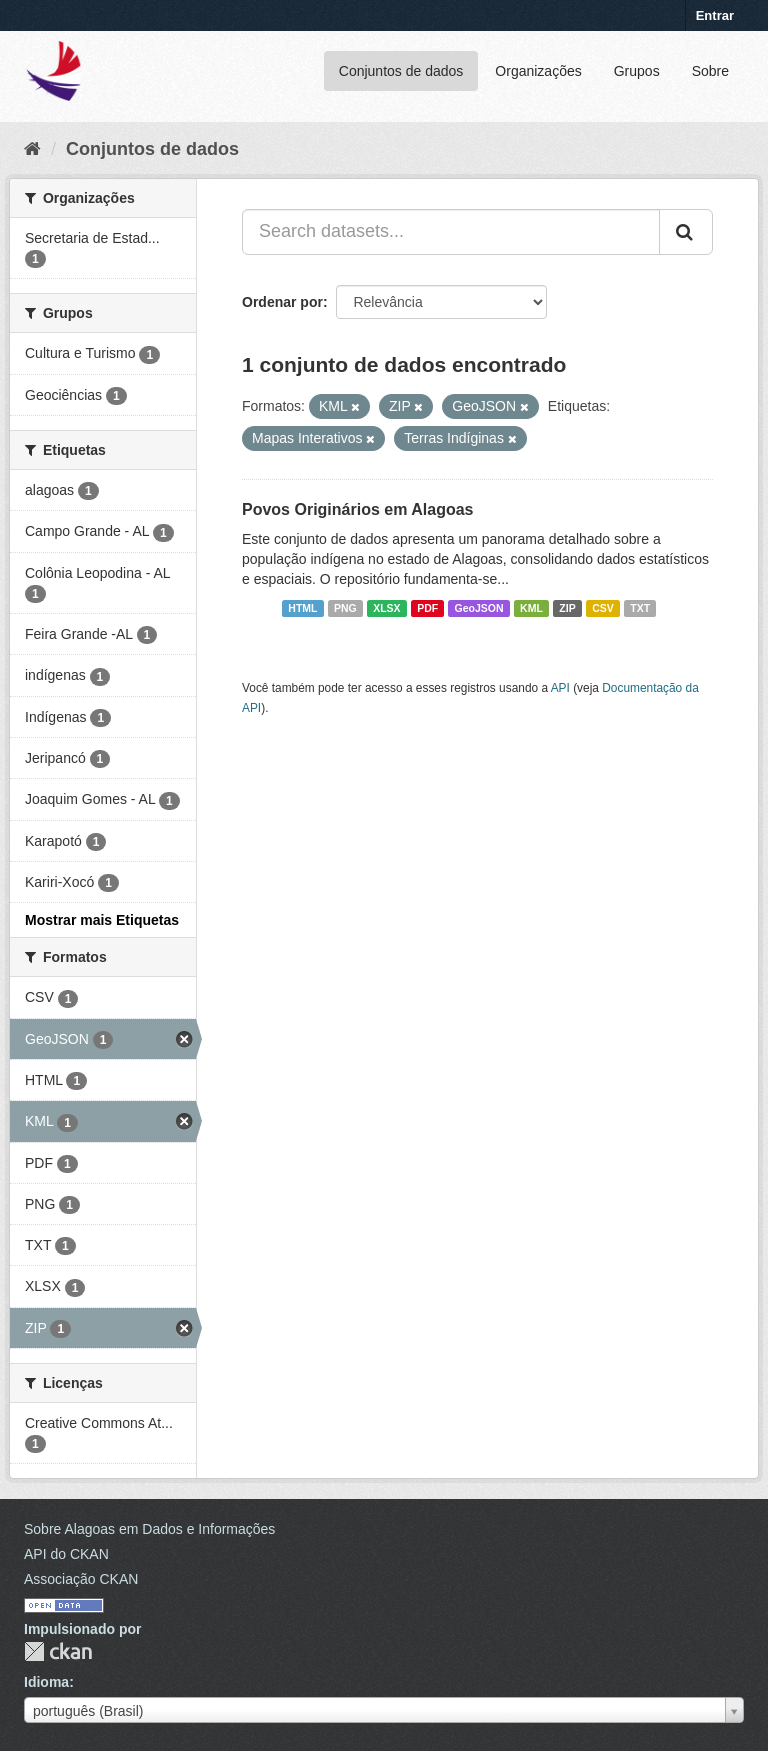 The image size is (768, 1751). What do you see at coordinates (302, 608) in the screenshot?
I see `HTML` at bounding box center [302, 608].